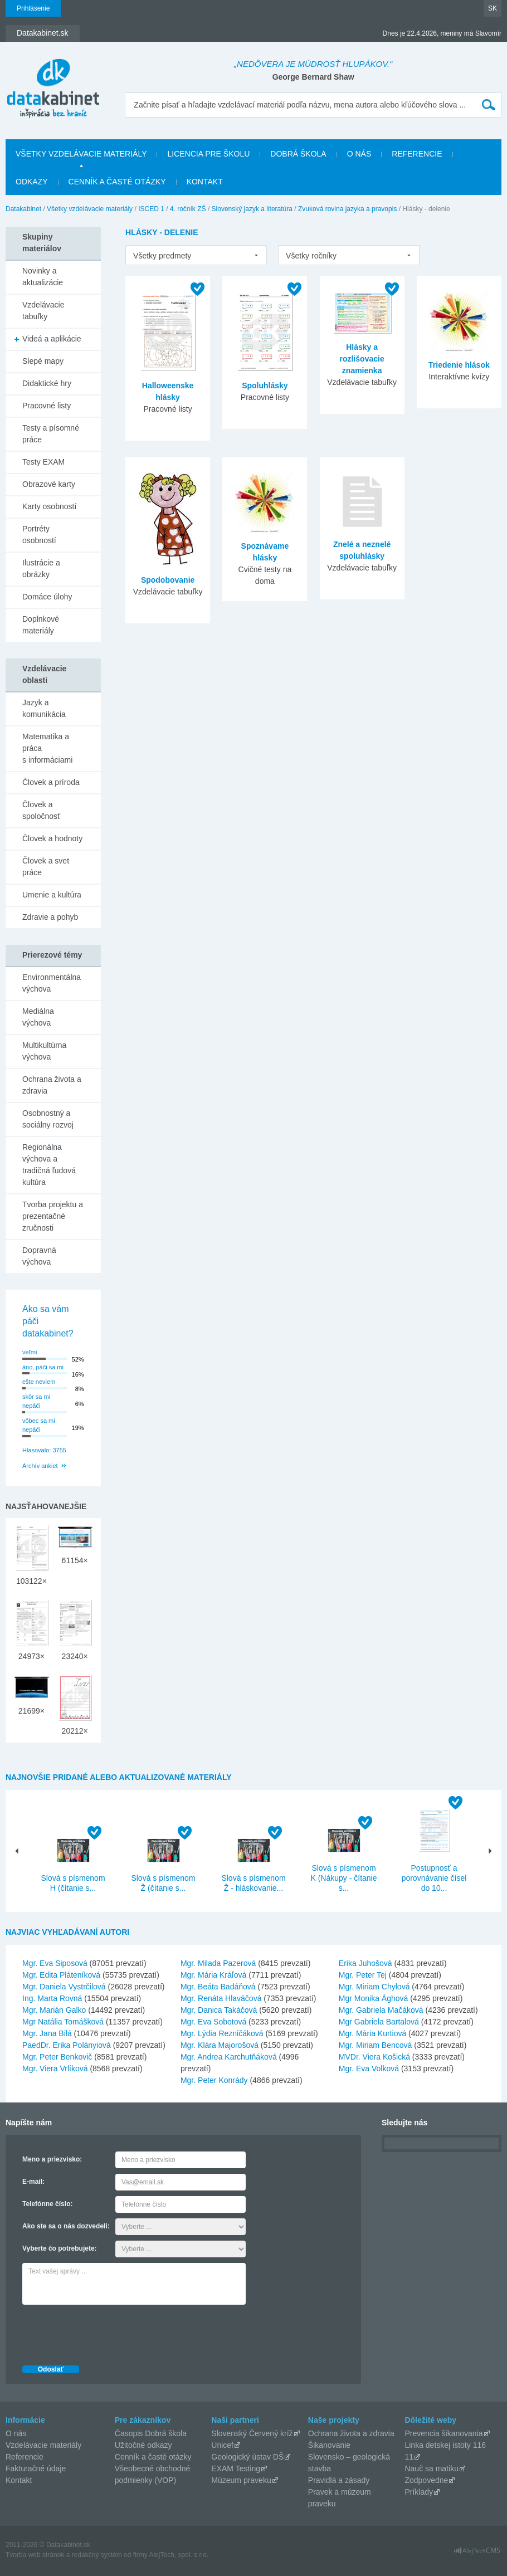  I want to click on Dopravná výchova, so click(39, 1256).